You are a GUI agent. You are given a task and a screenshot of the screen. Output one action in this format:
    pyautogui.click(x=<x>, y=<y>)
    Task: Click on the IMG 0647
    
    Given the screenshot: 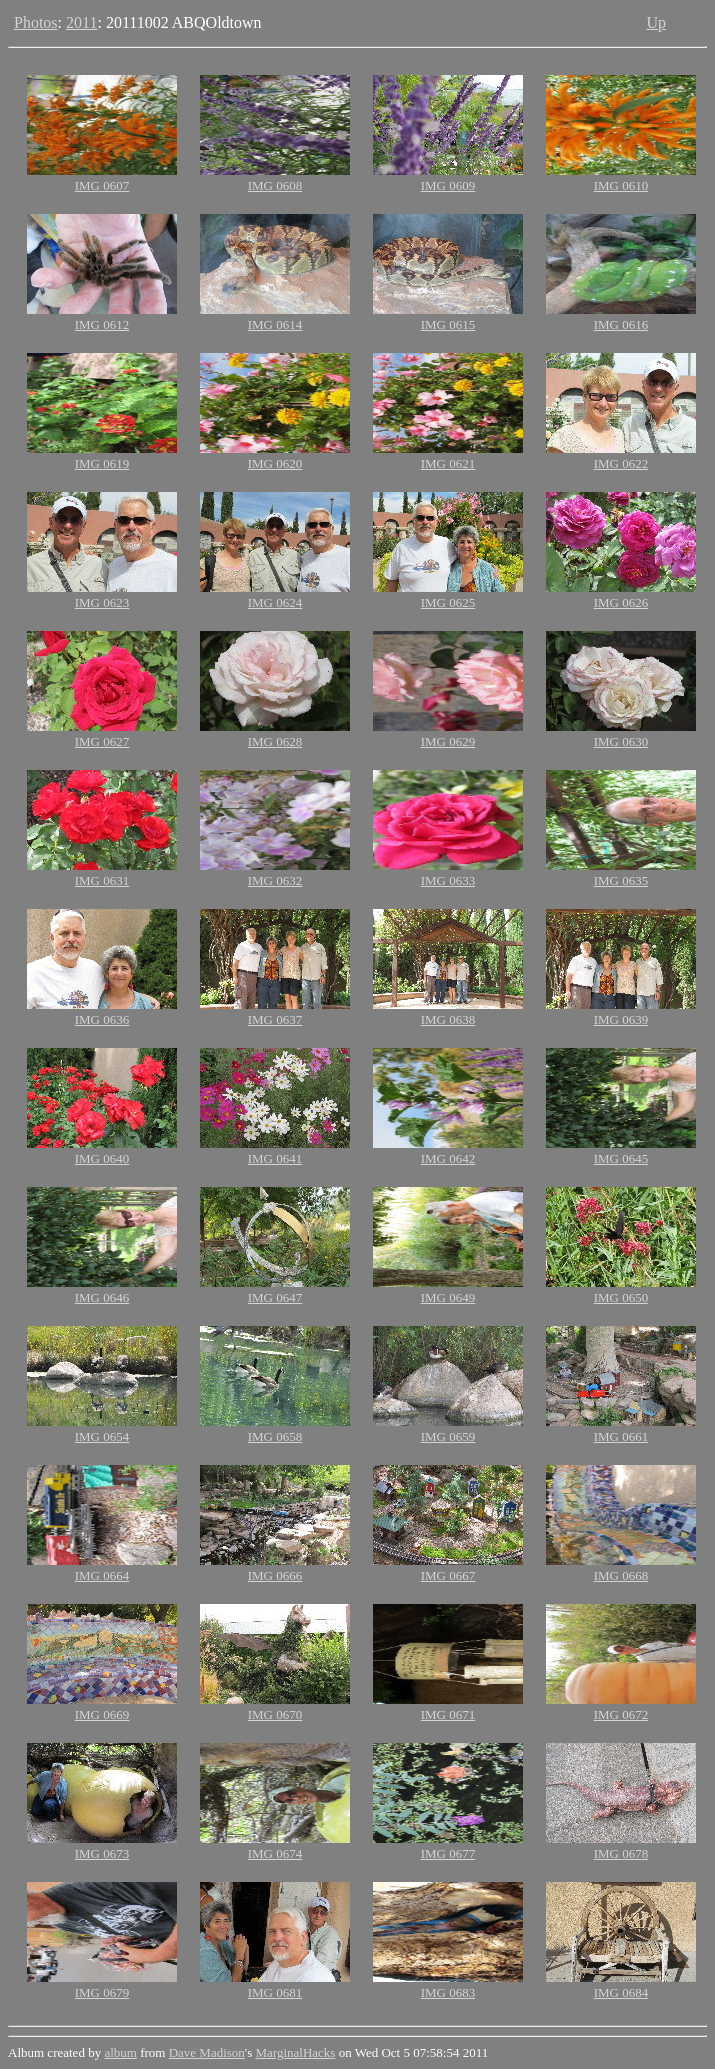 What is the action you would take?
    pyautogui.click(x=275, y=1297)
    